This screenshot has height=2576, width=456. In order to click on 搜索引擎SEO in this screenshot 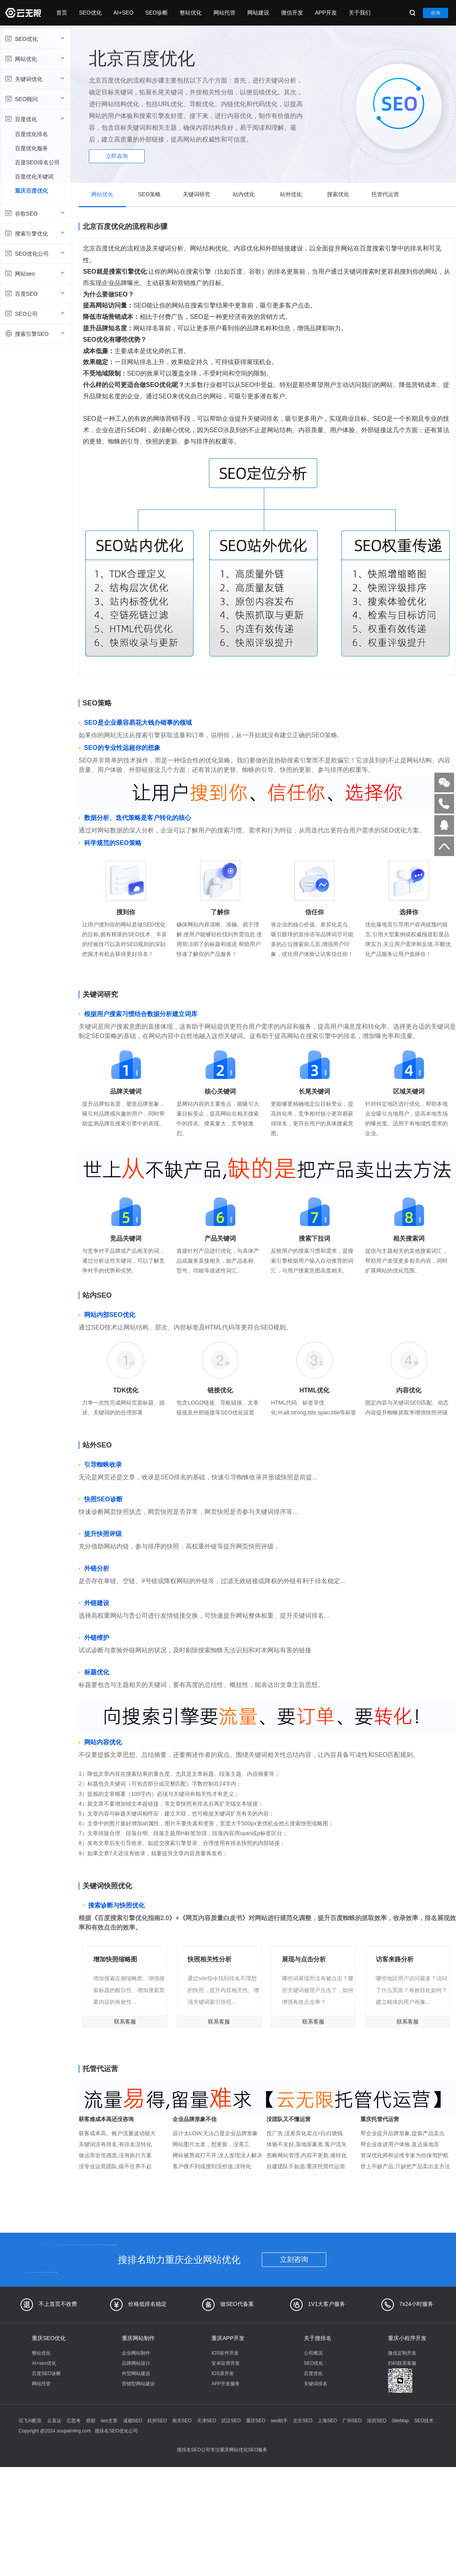, I will do `click(34, 333)`.